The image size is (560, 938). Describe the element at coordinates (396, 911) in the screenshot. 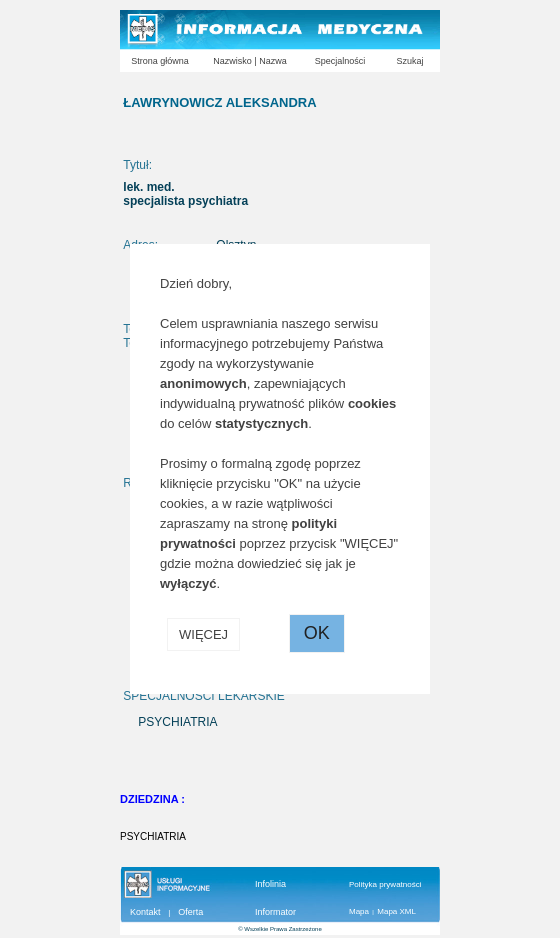

I see `Mapa XML` at that location.